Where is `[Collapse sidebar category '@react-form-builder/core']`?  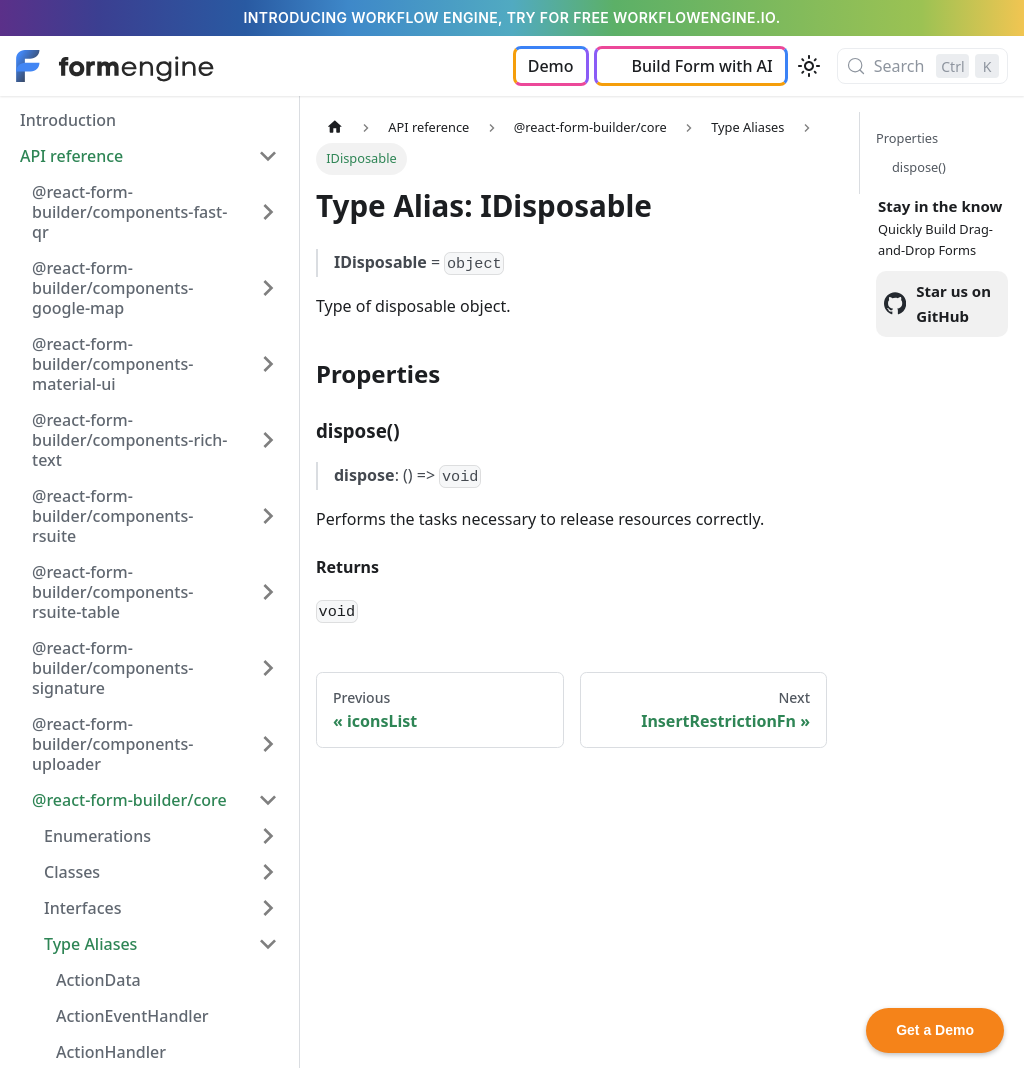 [Collapse sidebar category '@react-form-builder/core'] is located at coordinates (268, 800).